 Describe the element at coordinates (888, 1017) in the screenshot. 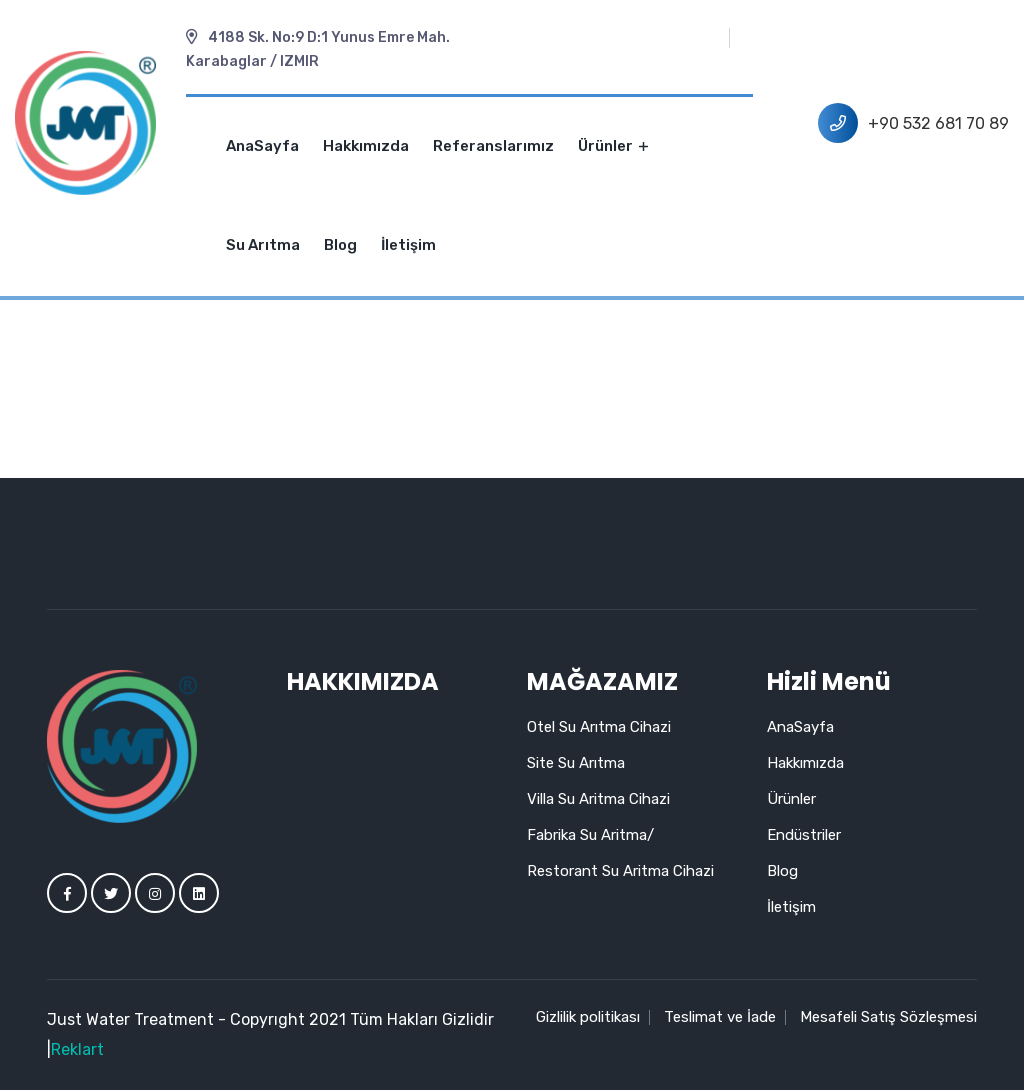

I see `Mesafeli Satış Sözleşmesi` at that location.